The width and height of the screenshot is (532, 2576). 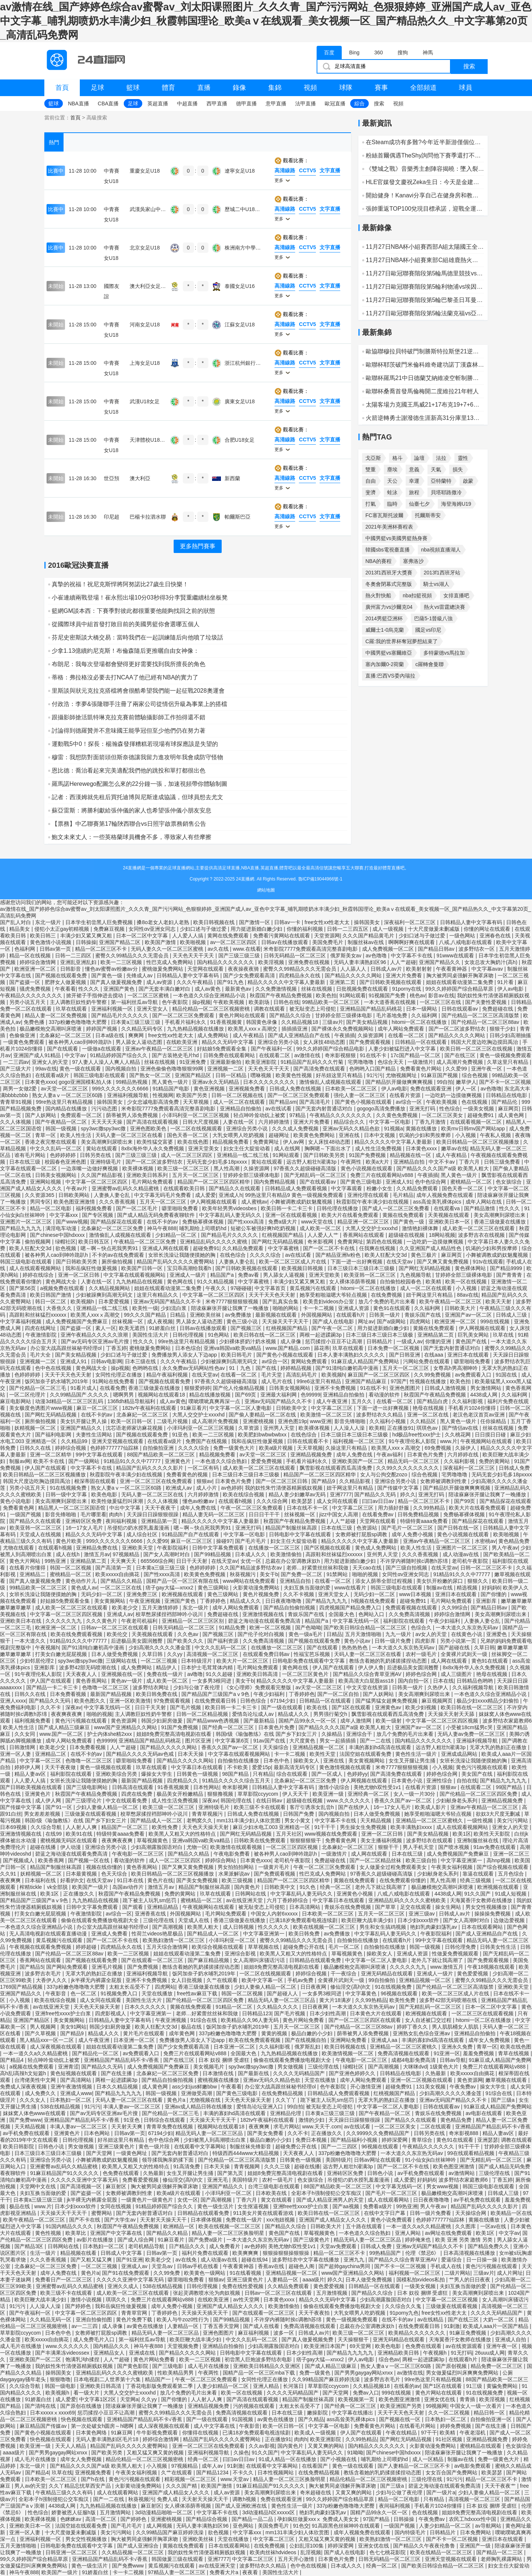 I want to click on 成人蜜桃av, so click(x=254, y=1202).